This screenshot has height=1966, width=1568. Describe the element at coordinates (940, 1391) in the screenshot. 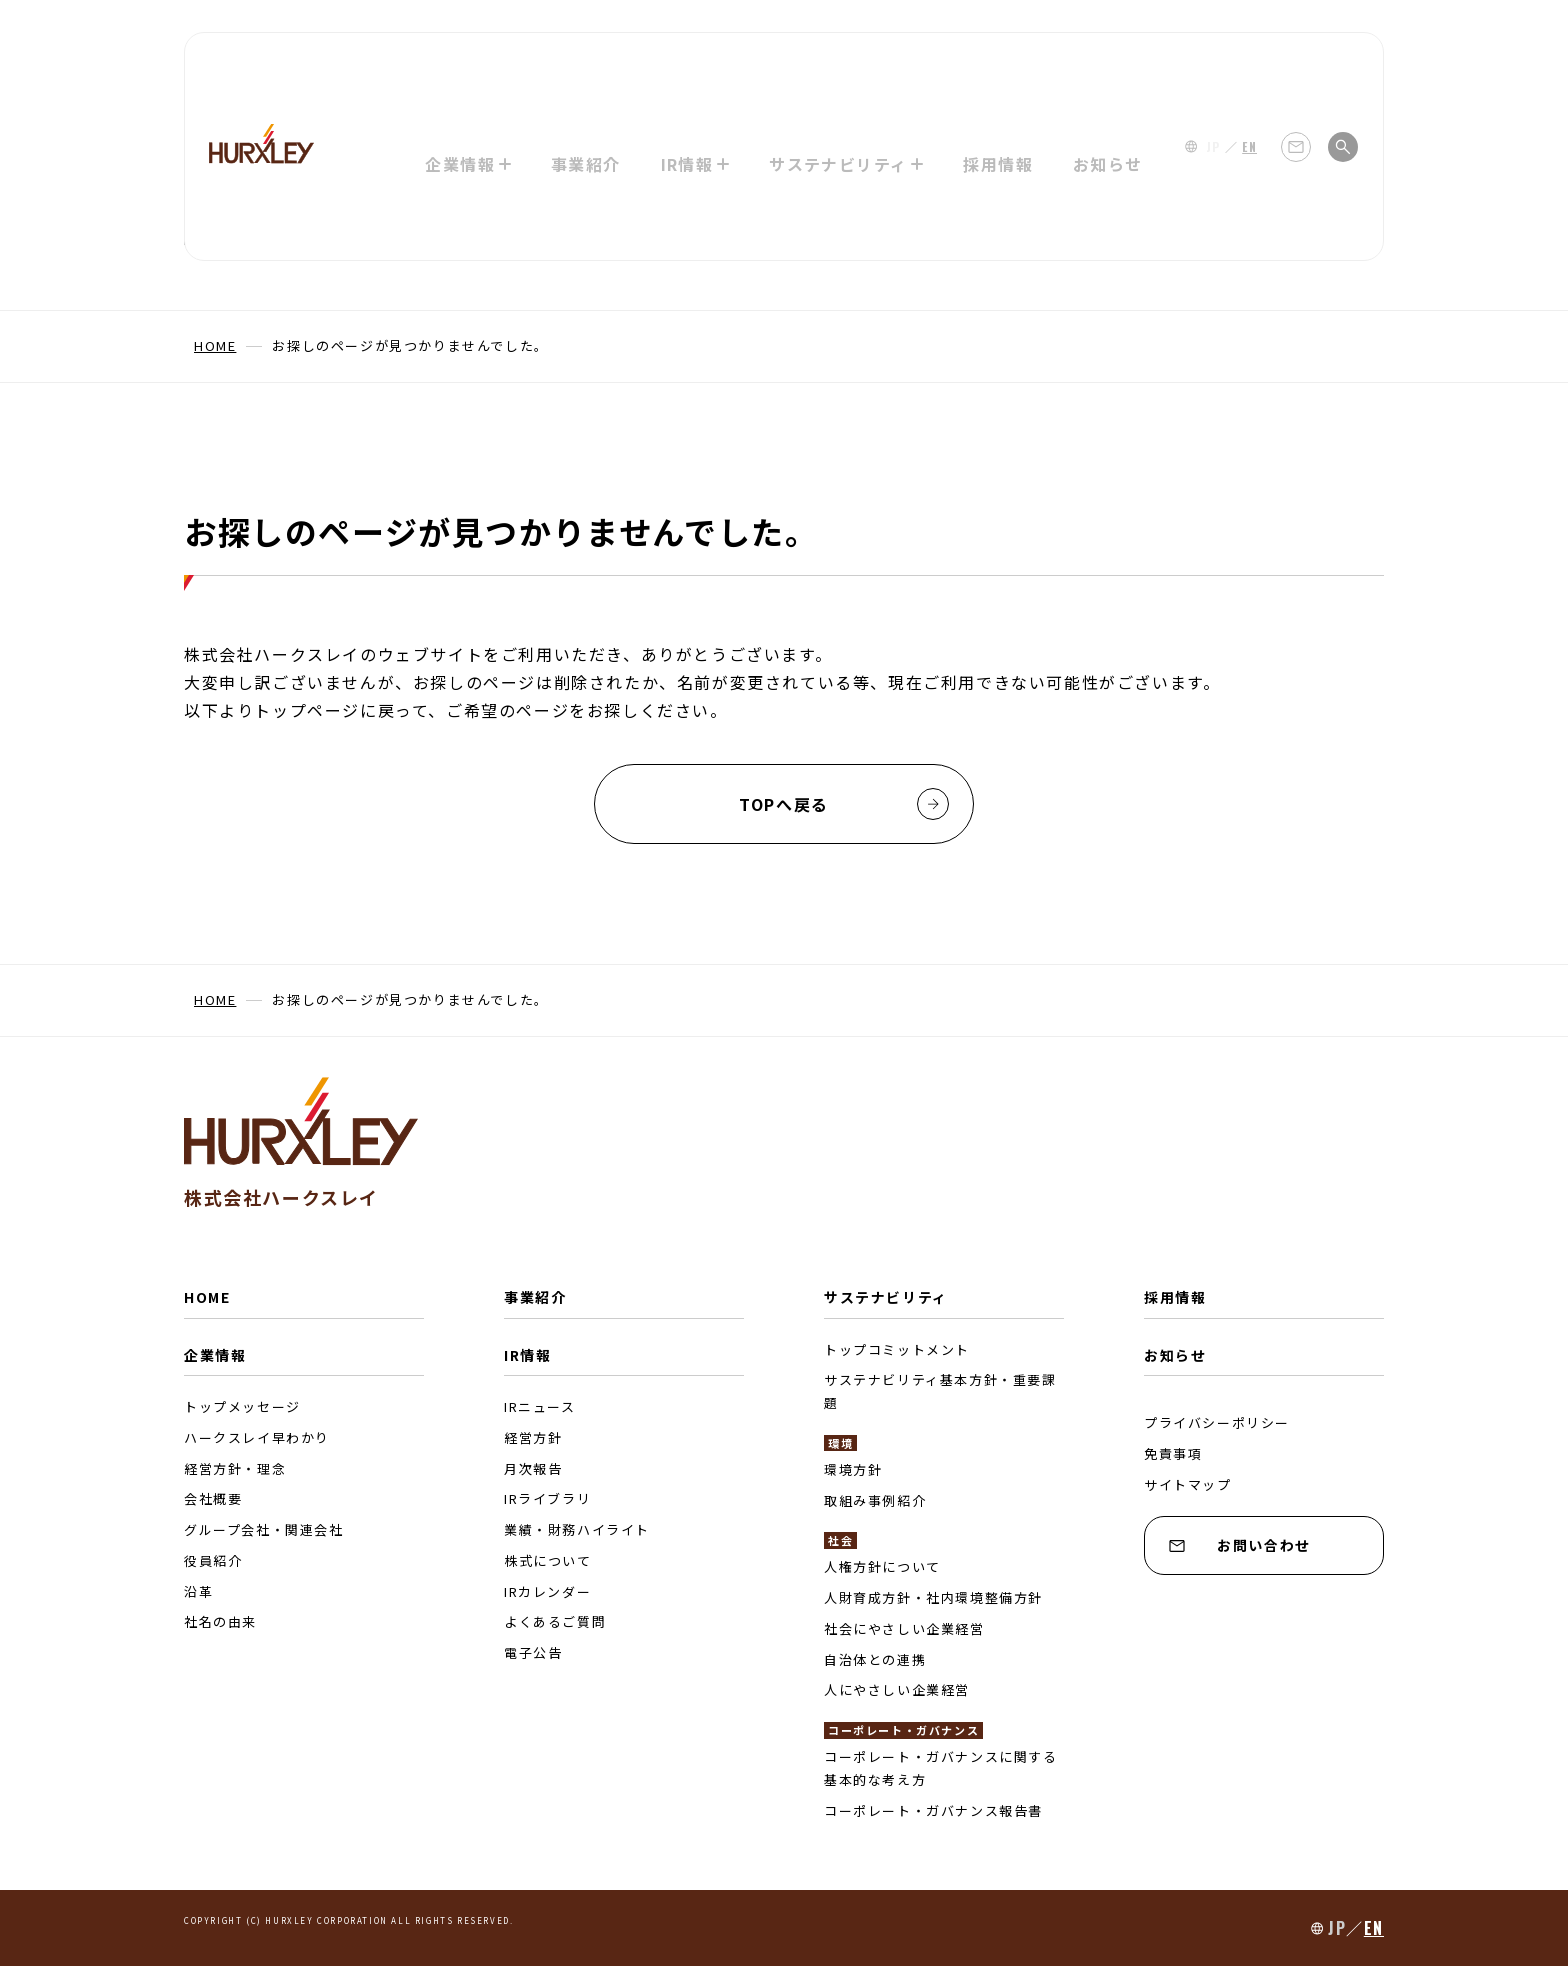

I see `サステナビリティ基本方針・重要課題` at that location.